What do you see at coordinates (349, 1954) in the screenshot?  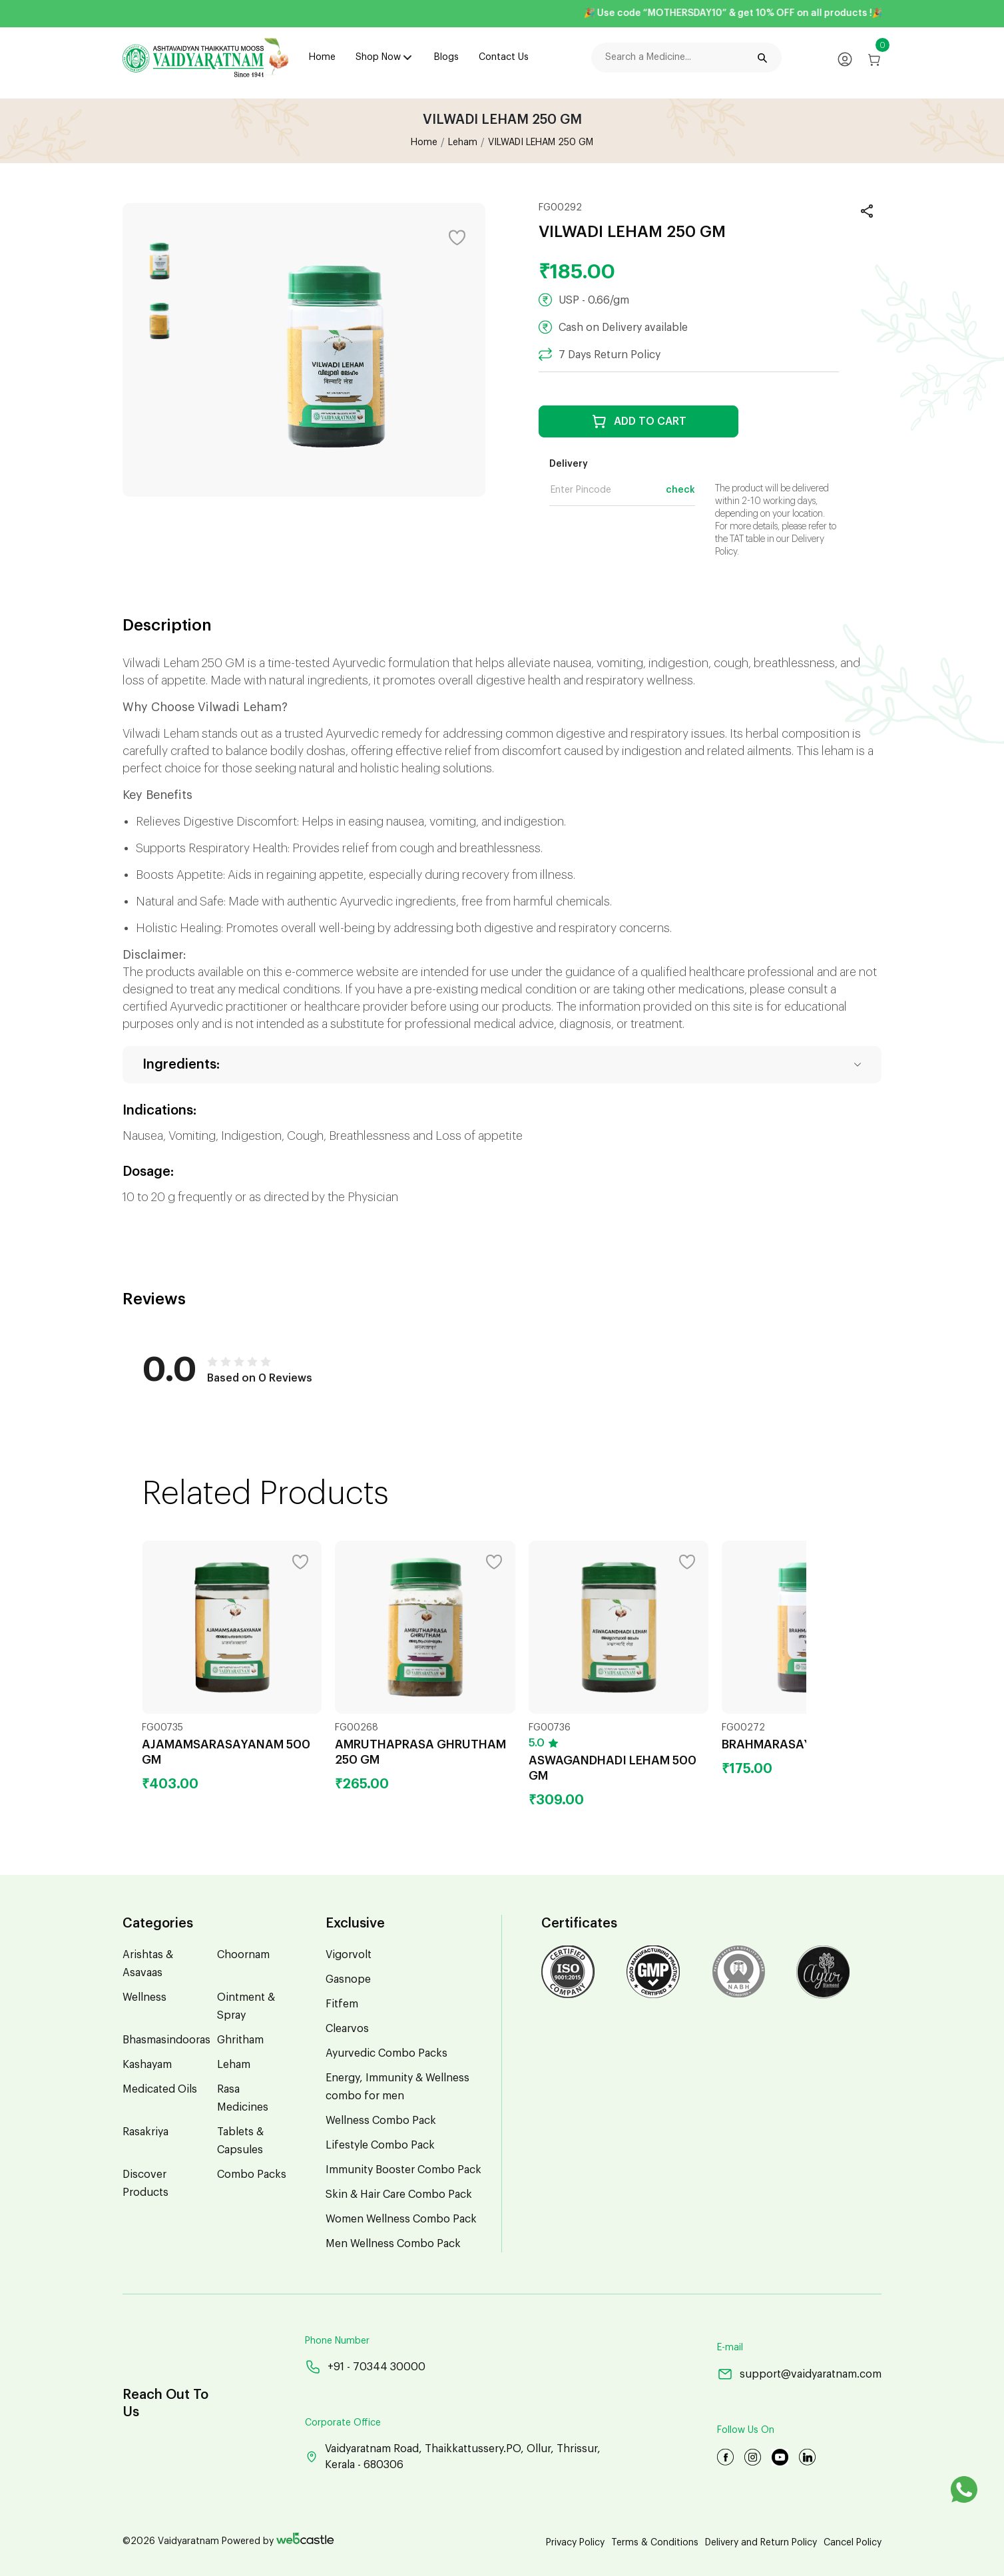 I see `Vigorvolt` at bounding box center [349, 1954].